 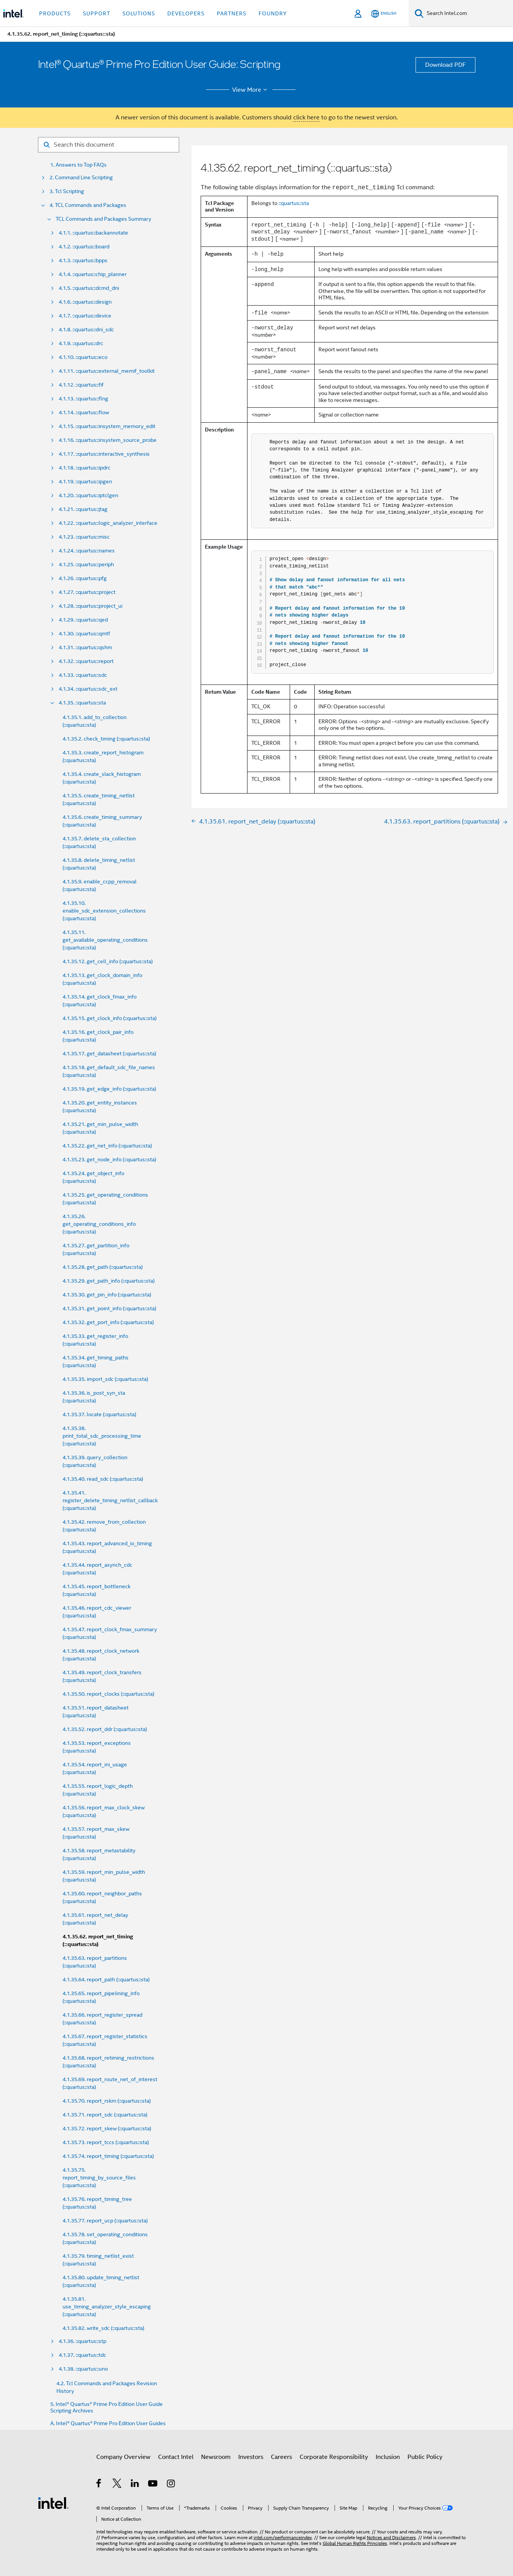 I want to click on 4.1.29. ::quartus::qed, so click(x=83, y=620).